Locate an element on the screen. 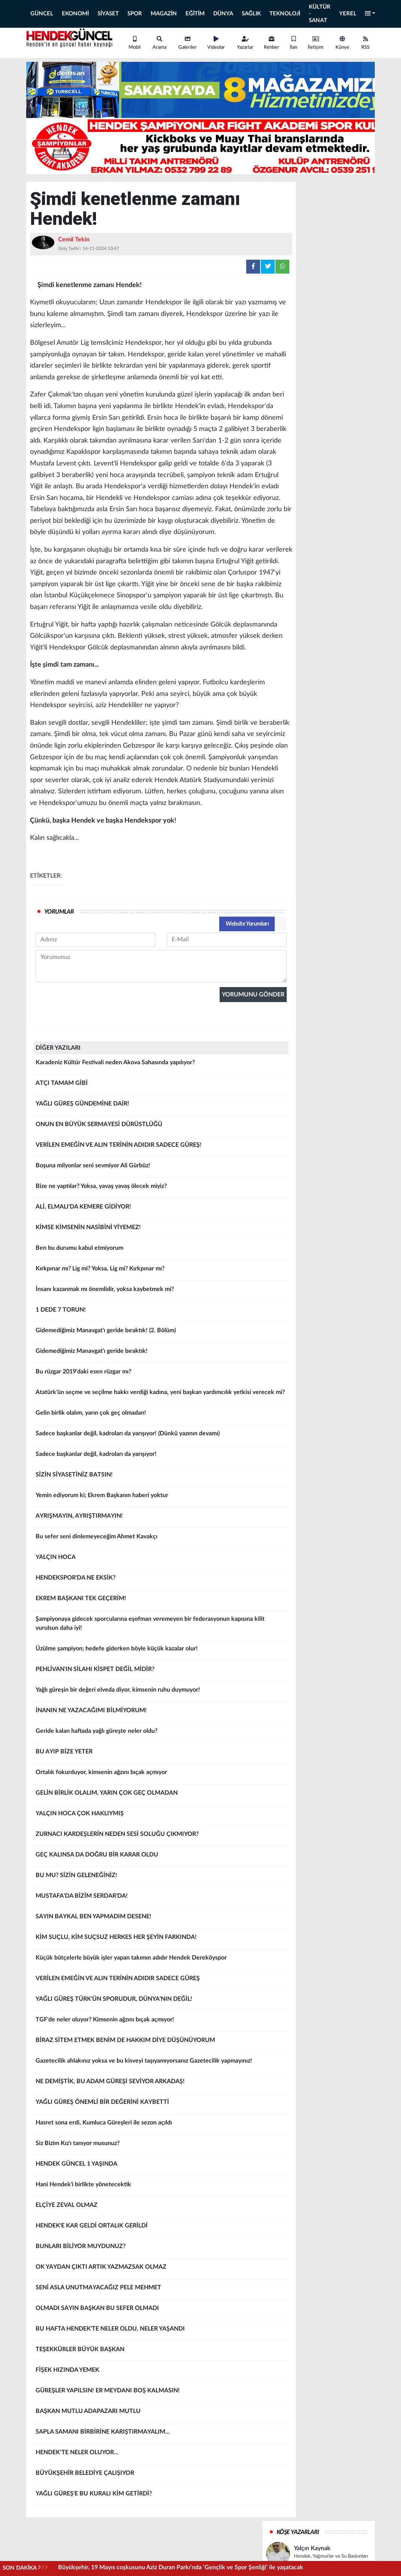 This screenshot has height=2576, width=401. ONUN EN BÜYÜK SERMAYESİ DÜRÜSTLÜĞÜ is located at coordinates (161, 1126).